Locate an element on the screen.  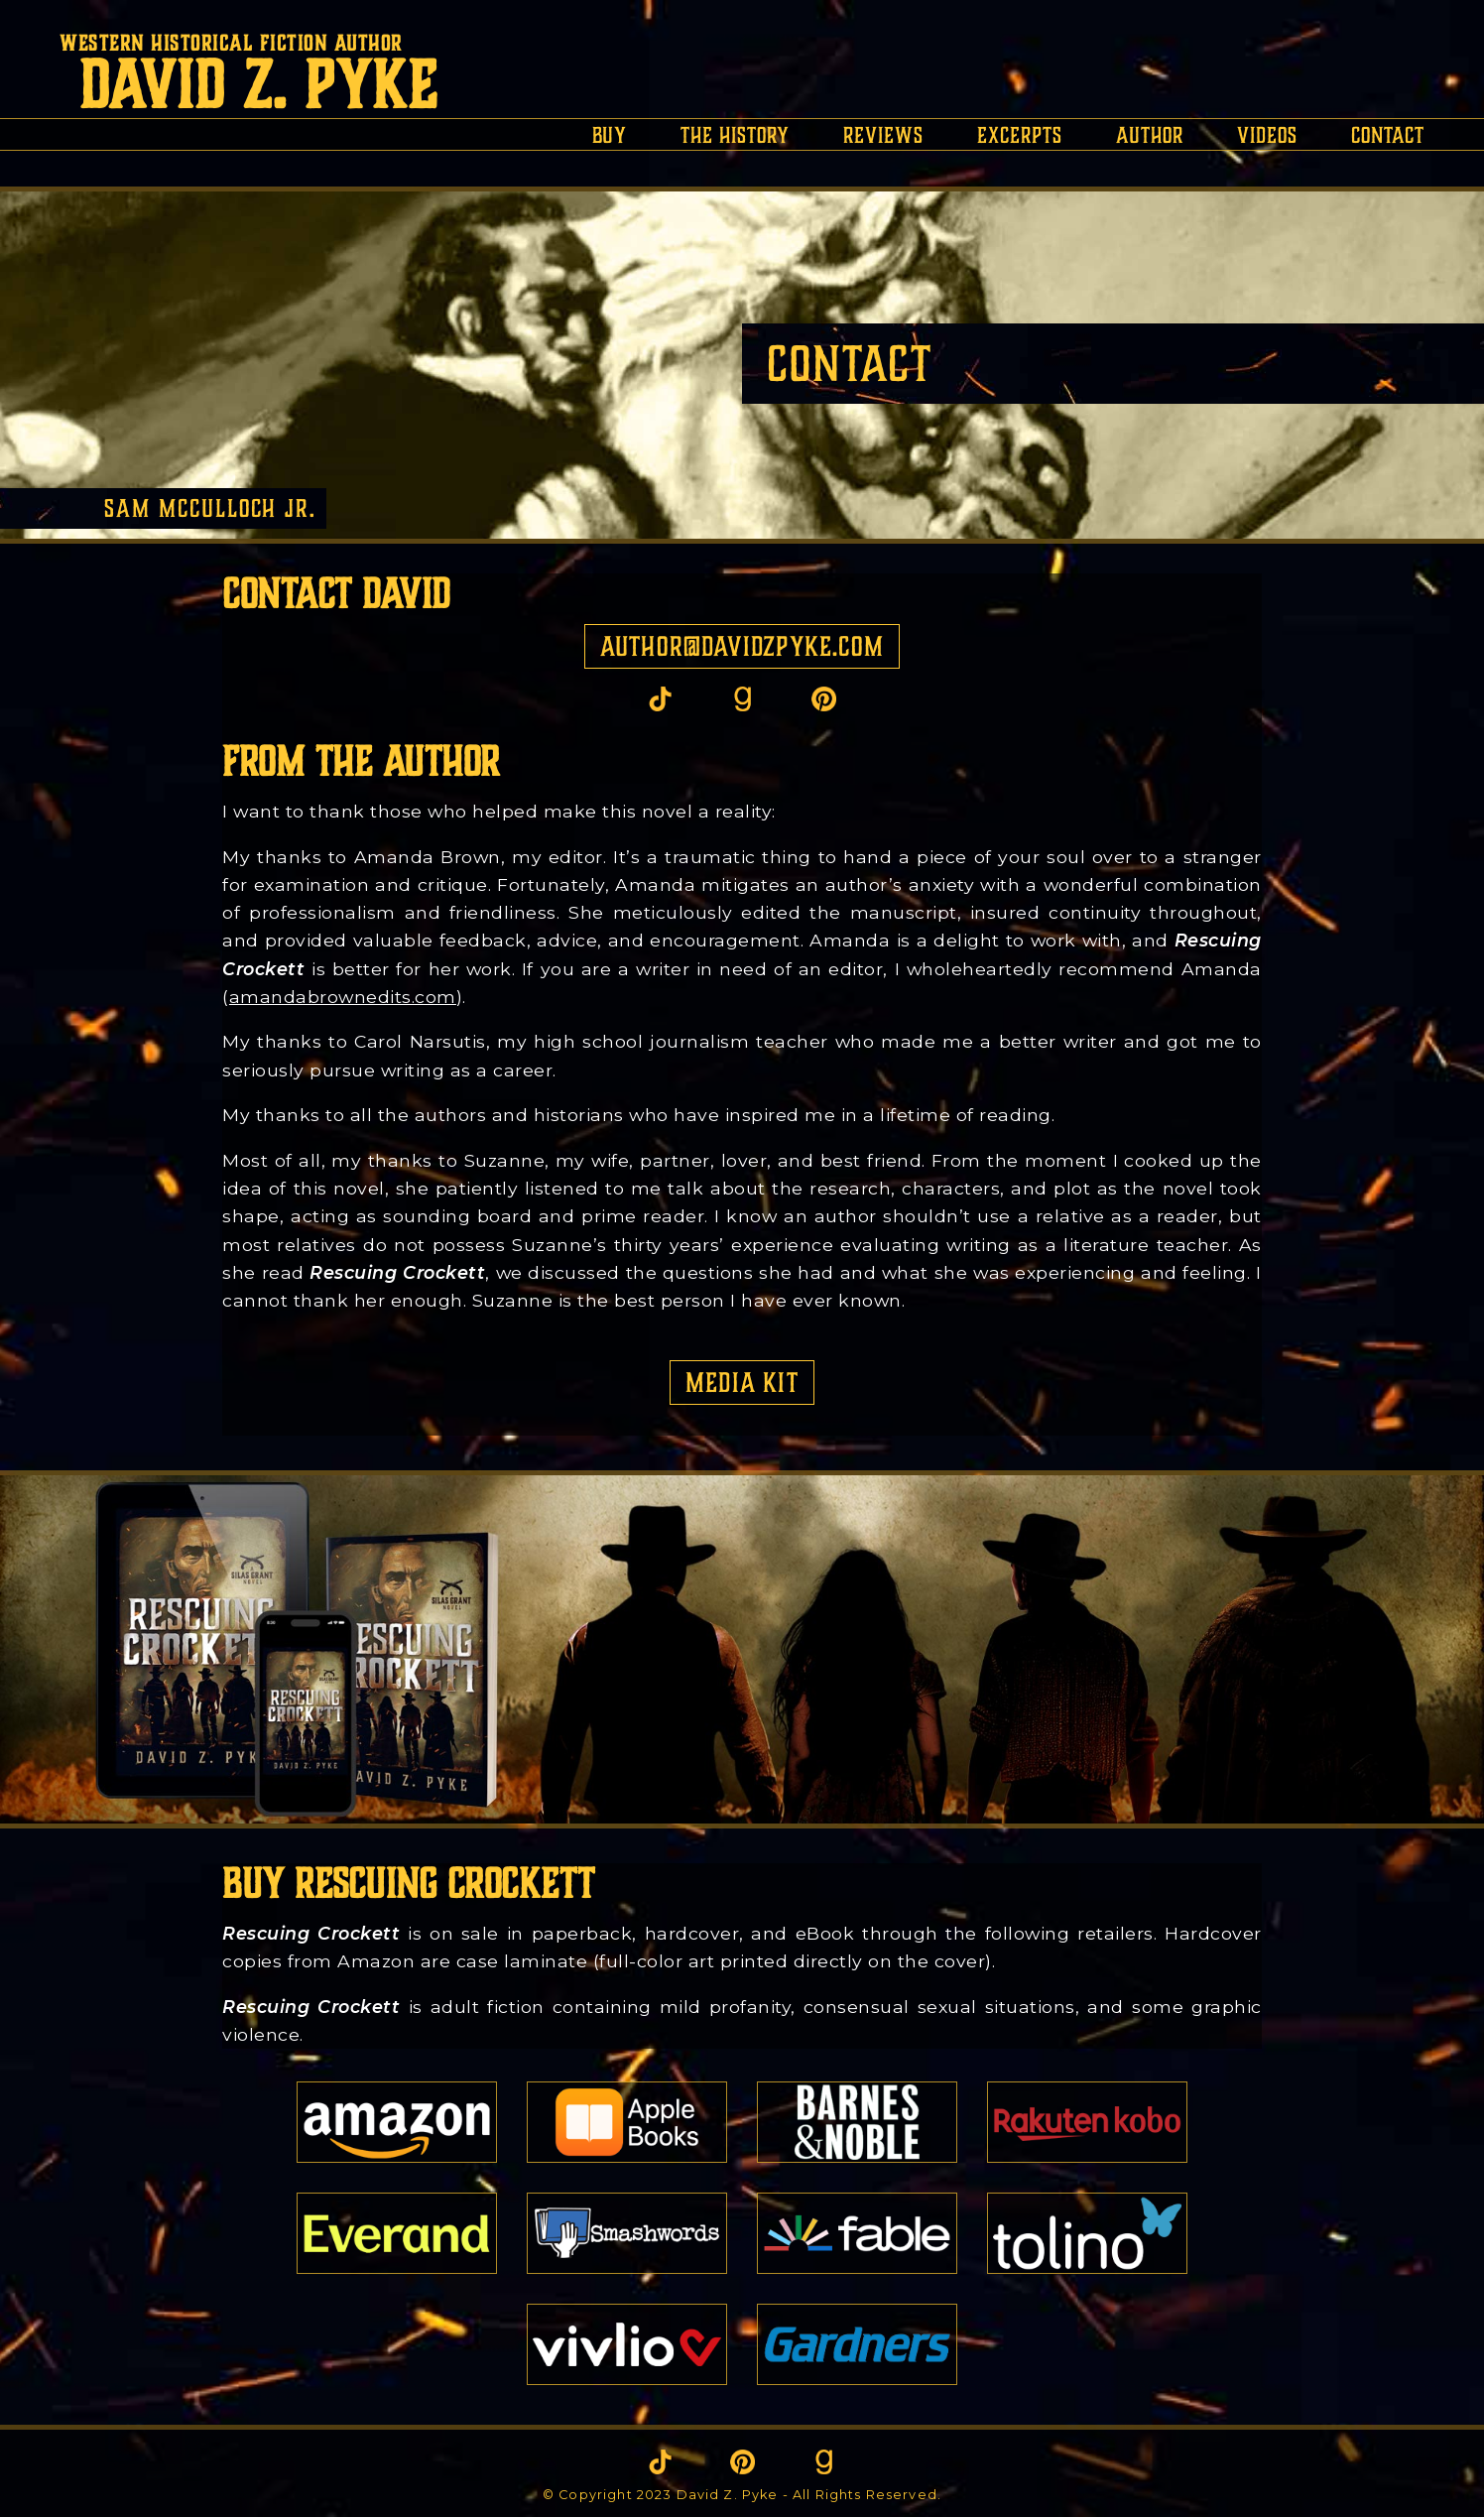
David Z. Pyke is located at coordinates (258, 85).